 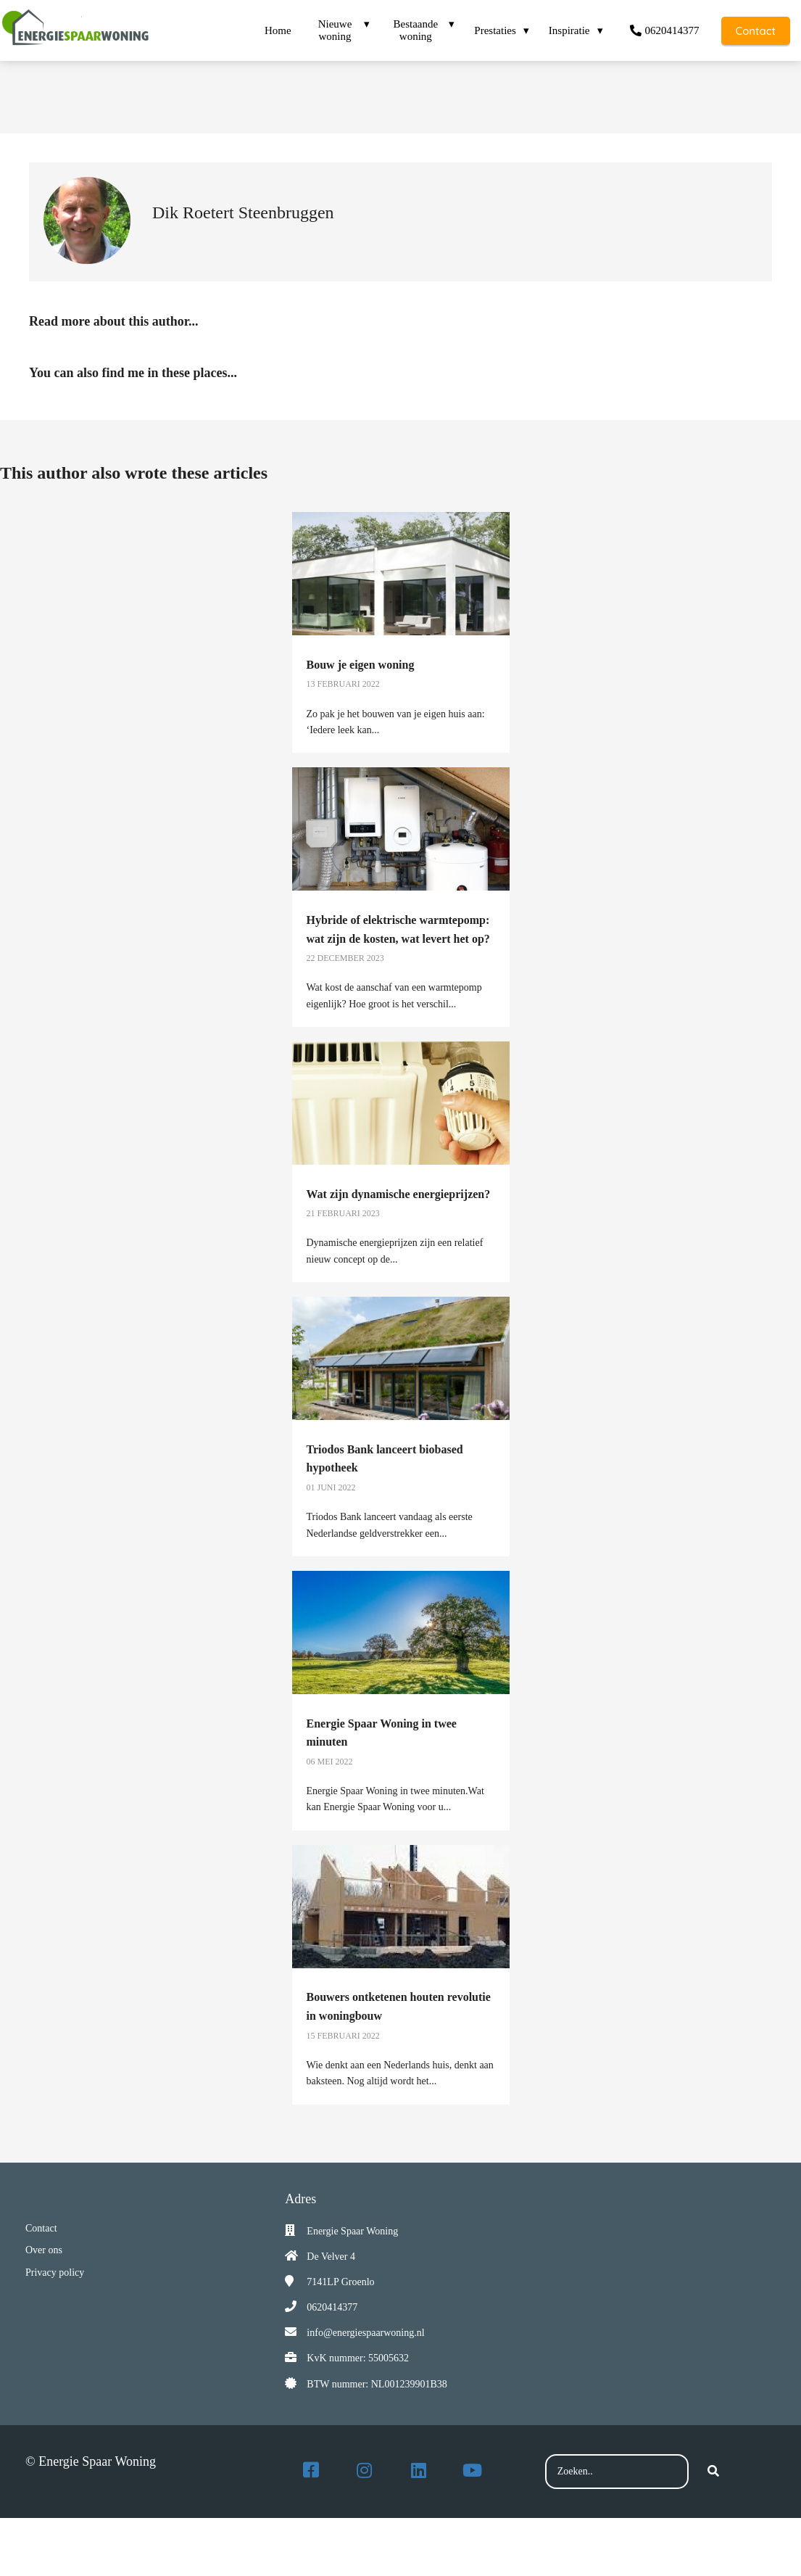 I want to click on info@energiespaarwoning.nl, so click(x=365, y=2332).